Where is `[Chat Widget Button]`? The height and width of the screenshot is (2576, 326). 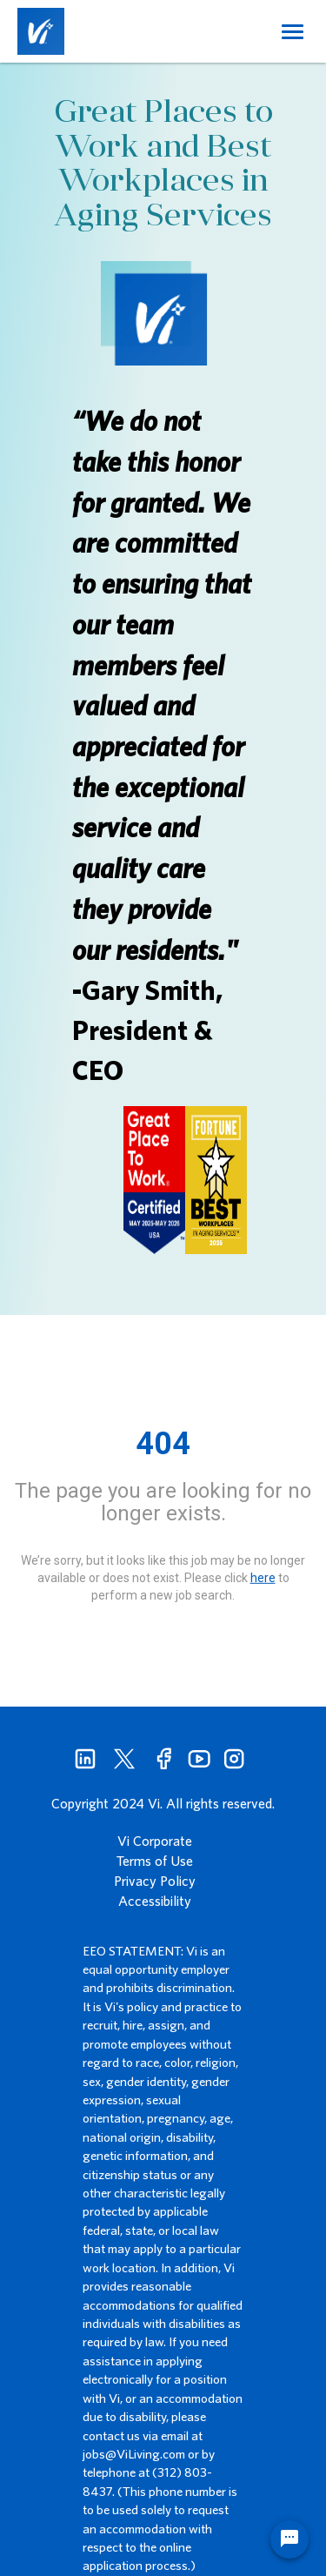 [Chat Widget Button] is located at coordinates (289, 2539).